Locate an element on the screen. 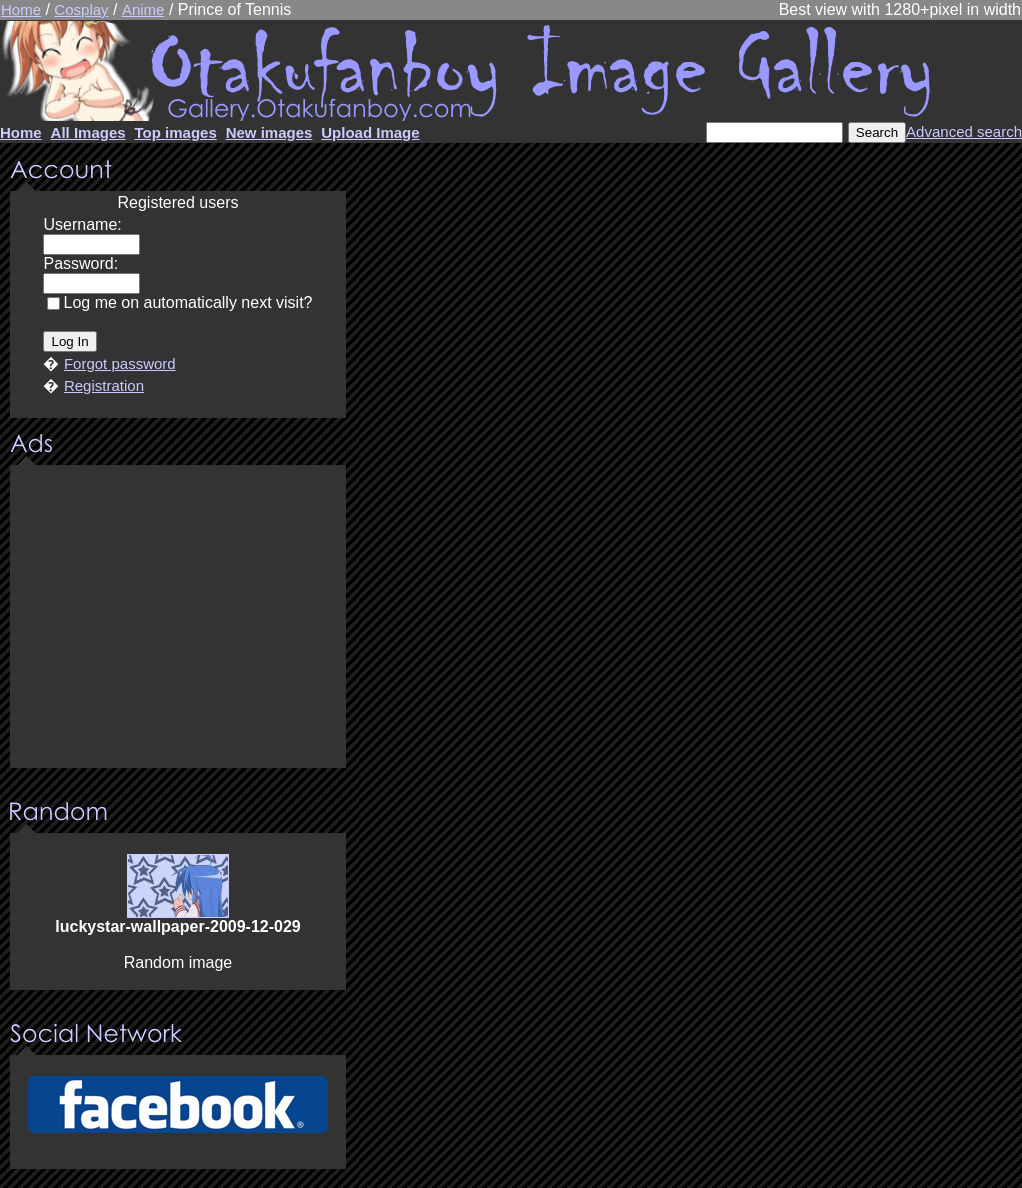 The image size is (1022, 1188). Anime is located at coordinates (143, 9).